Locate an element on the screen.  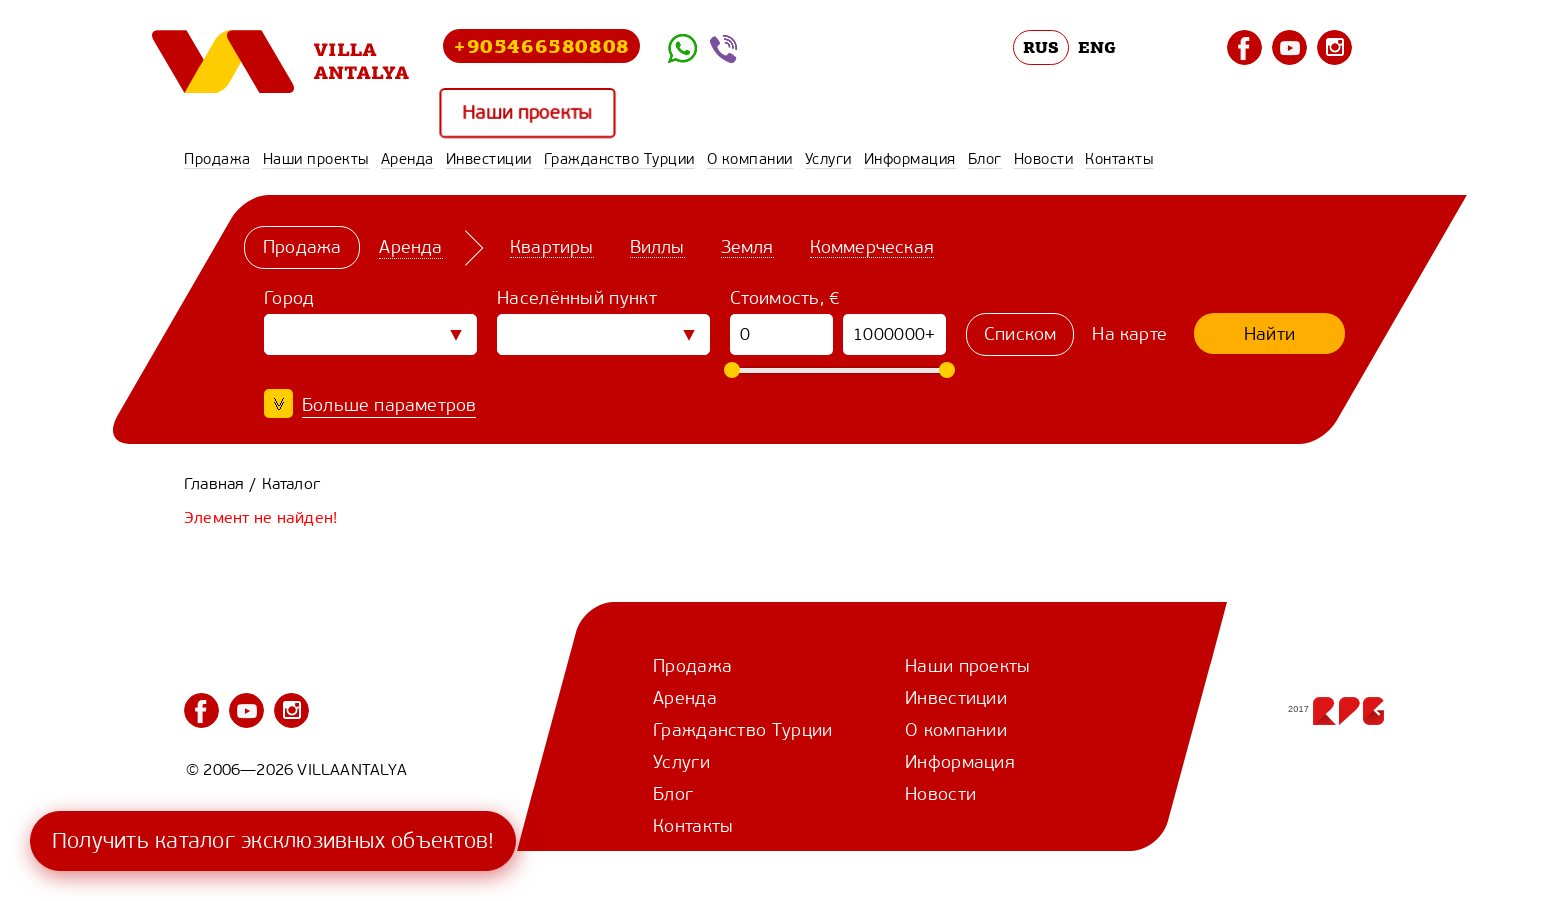
Найти is located at coordinates (1269, 334).